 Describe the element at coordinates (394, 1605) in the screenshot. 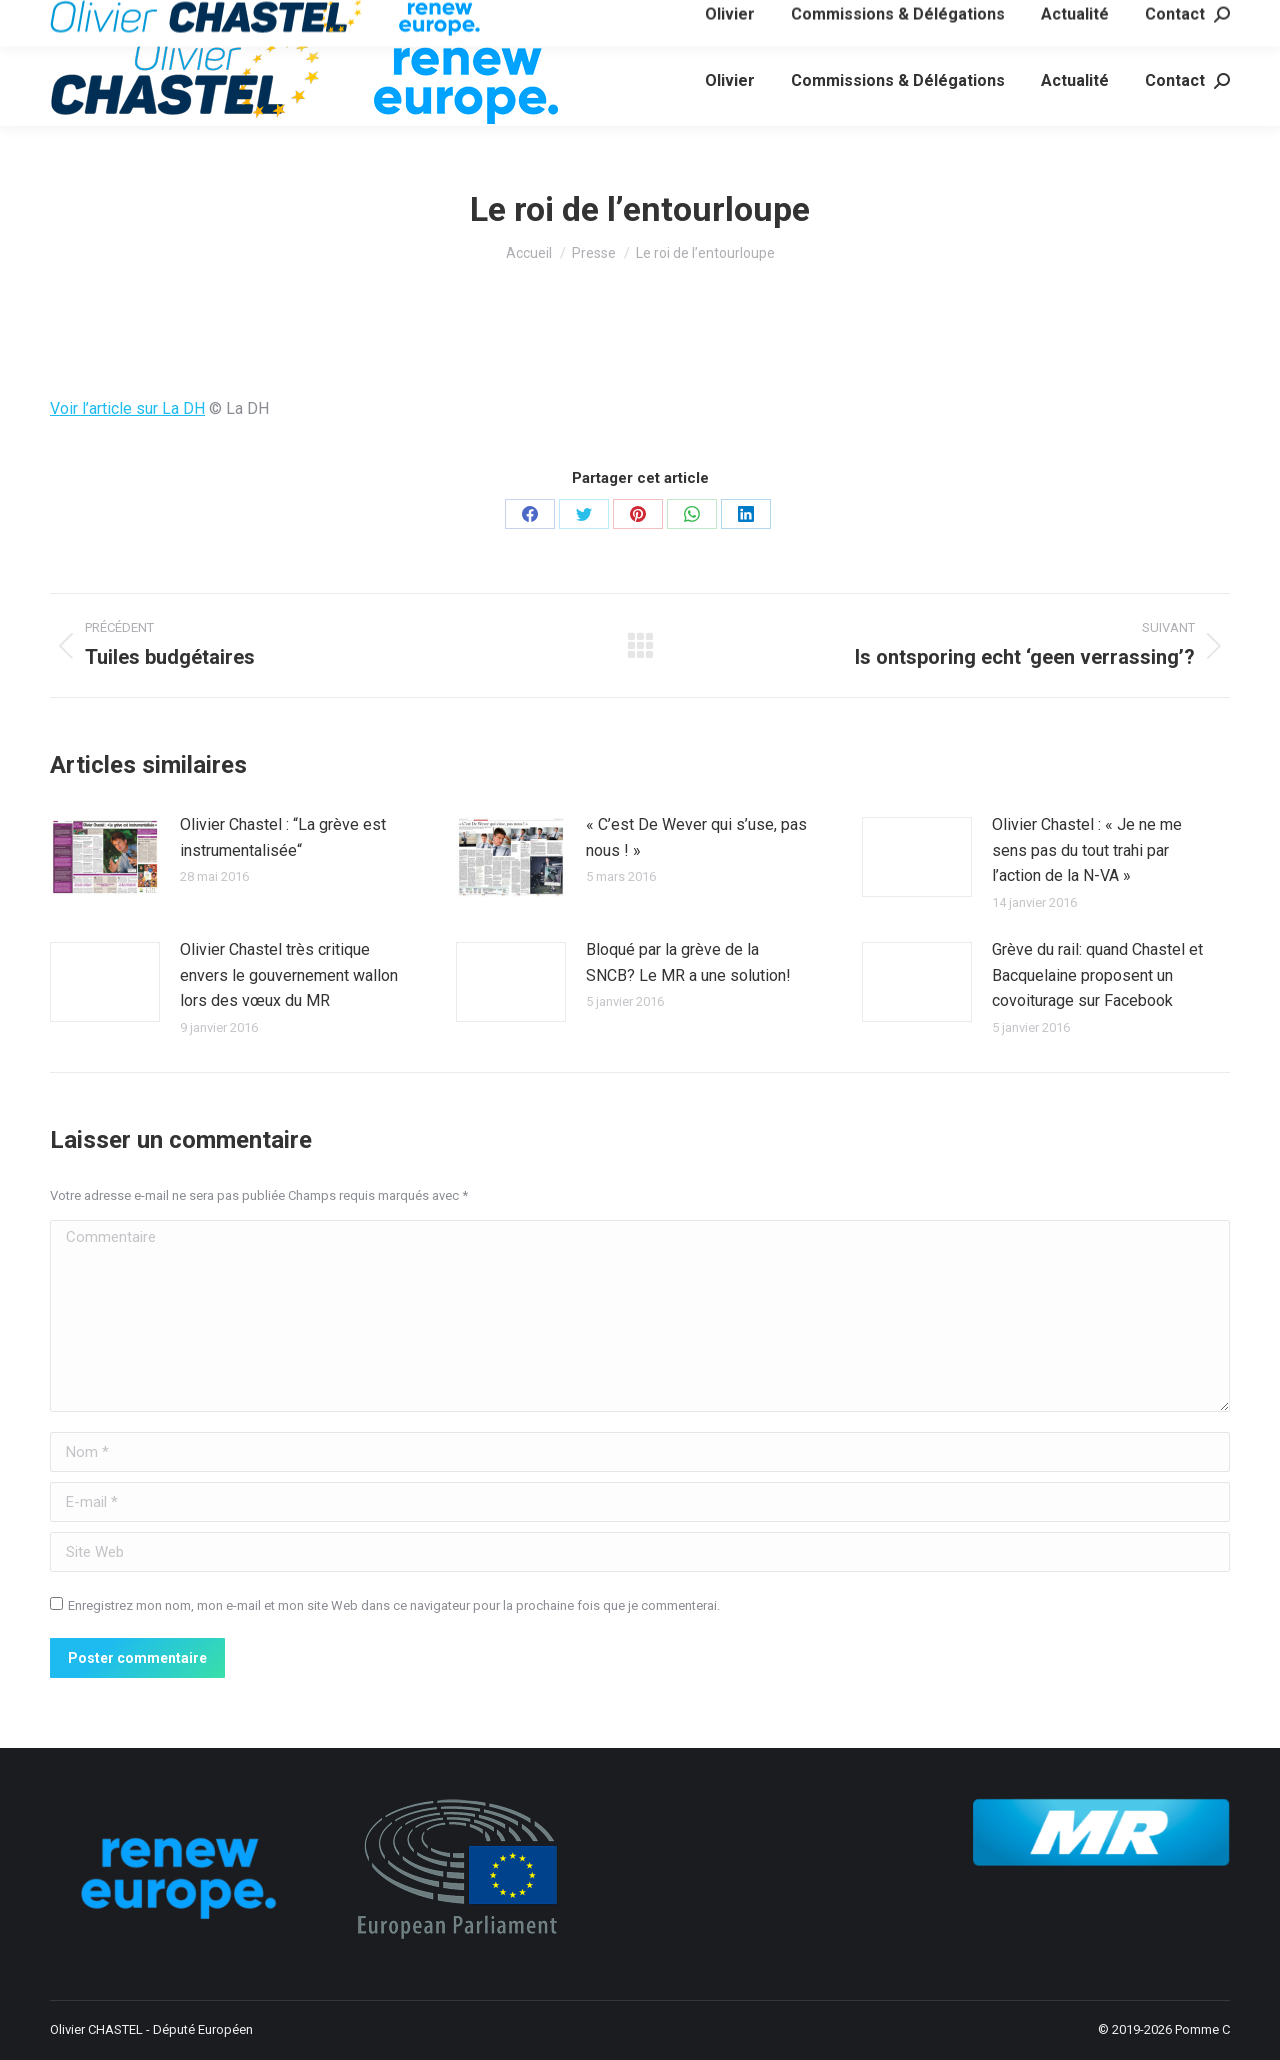

I see `Enregistrez mon nom, mon e-mail et mon site Web dans ce navigateur pour la prochaine fois que je commenterai.` at that location.